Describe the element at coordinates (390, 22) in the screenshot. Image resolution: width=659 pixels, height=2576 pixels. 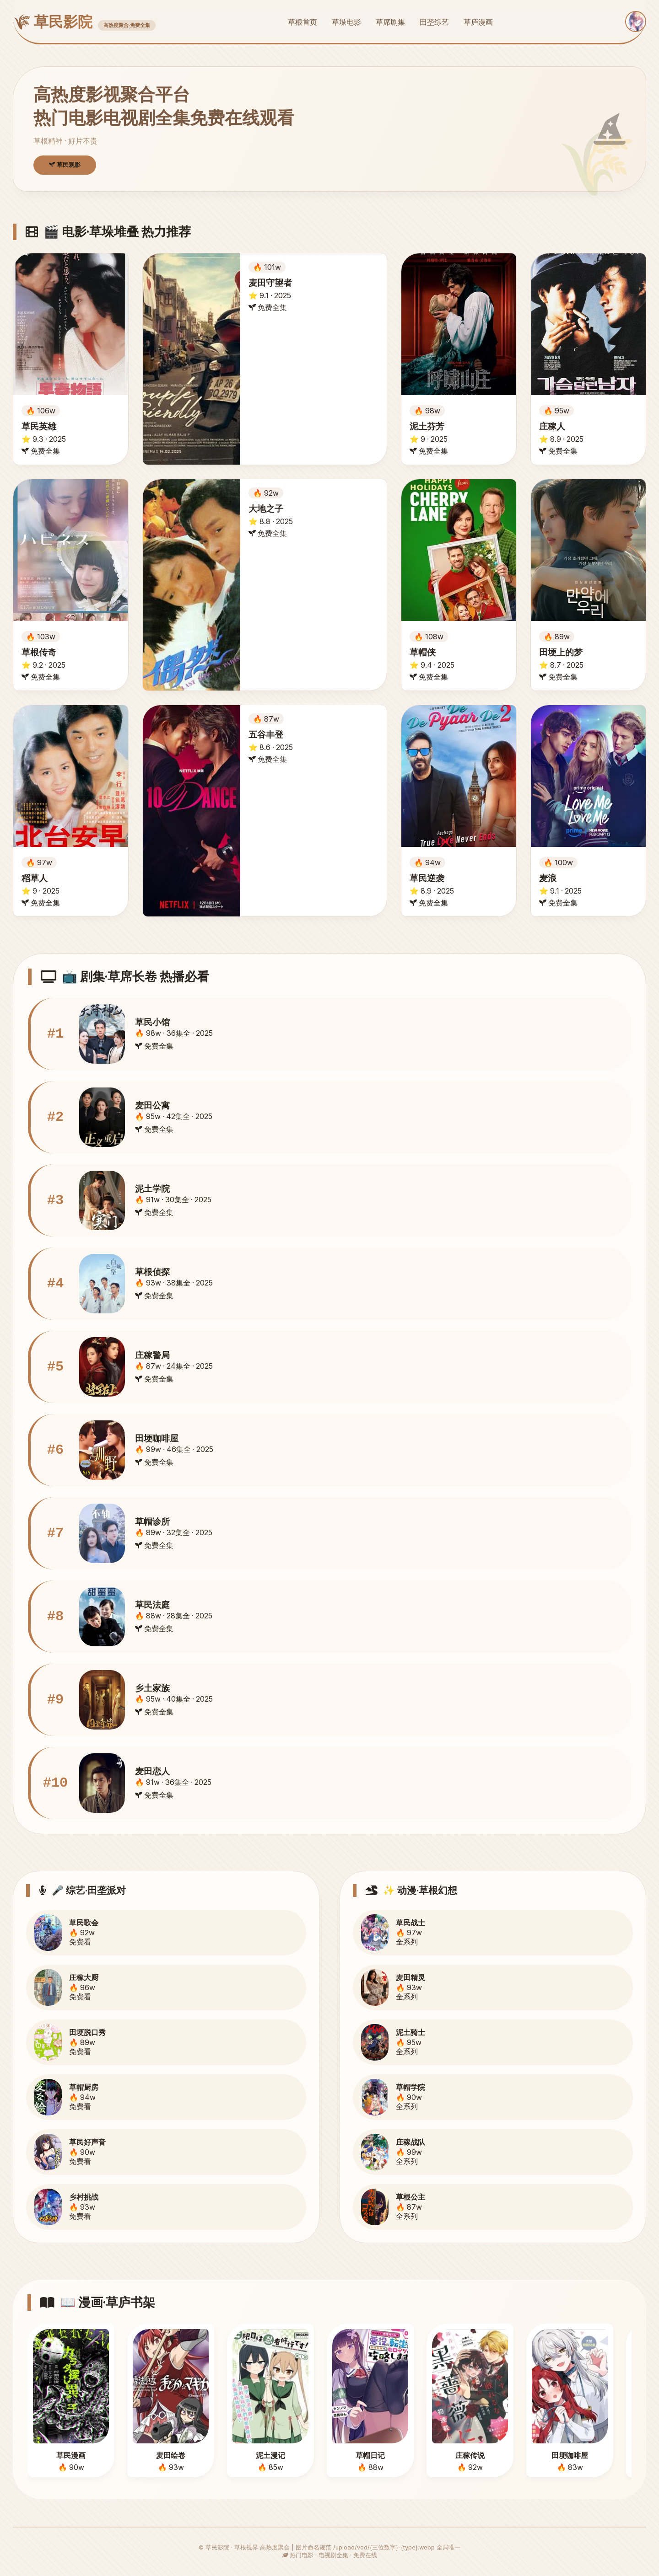
I see `草席剧集` at that location.